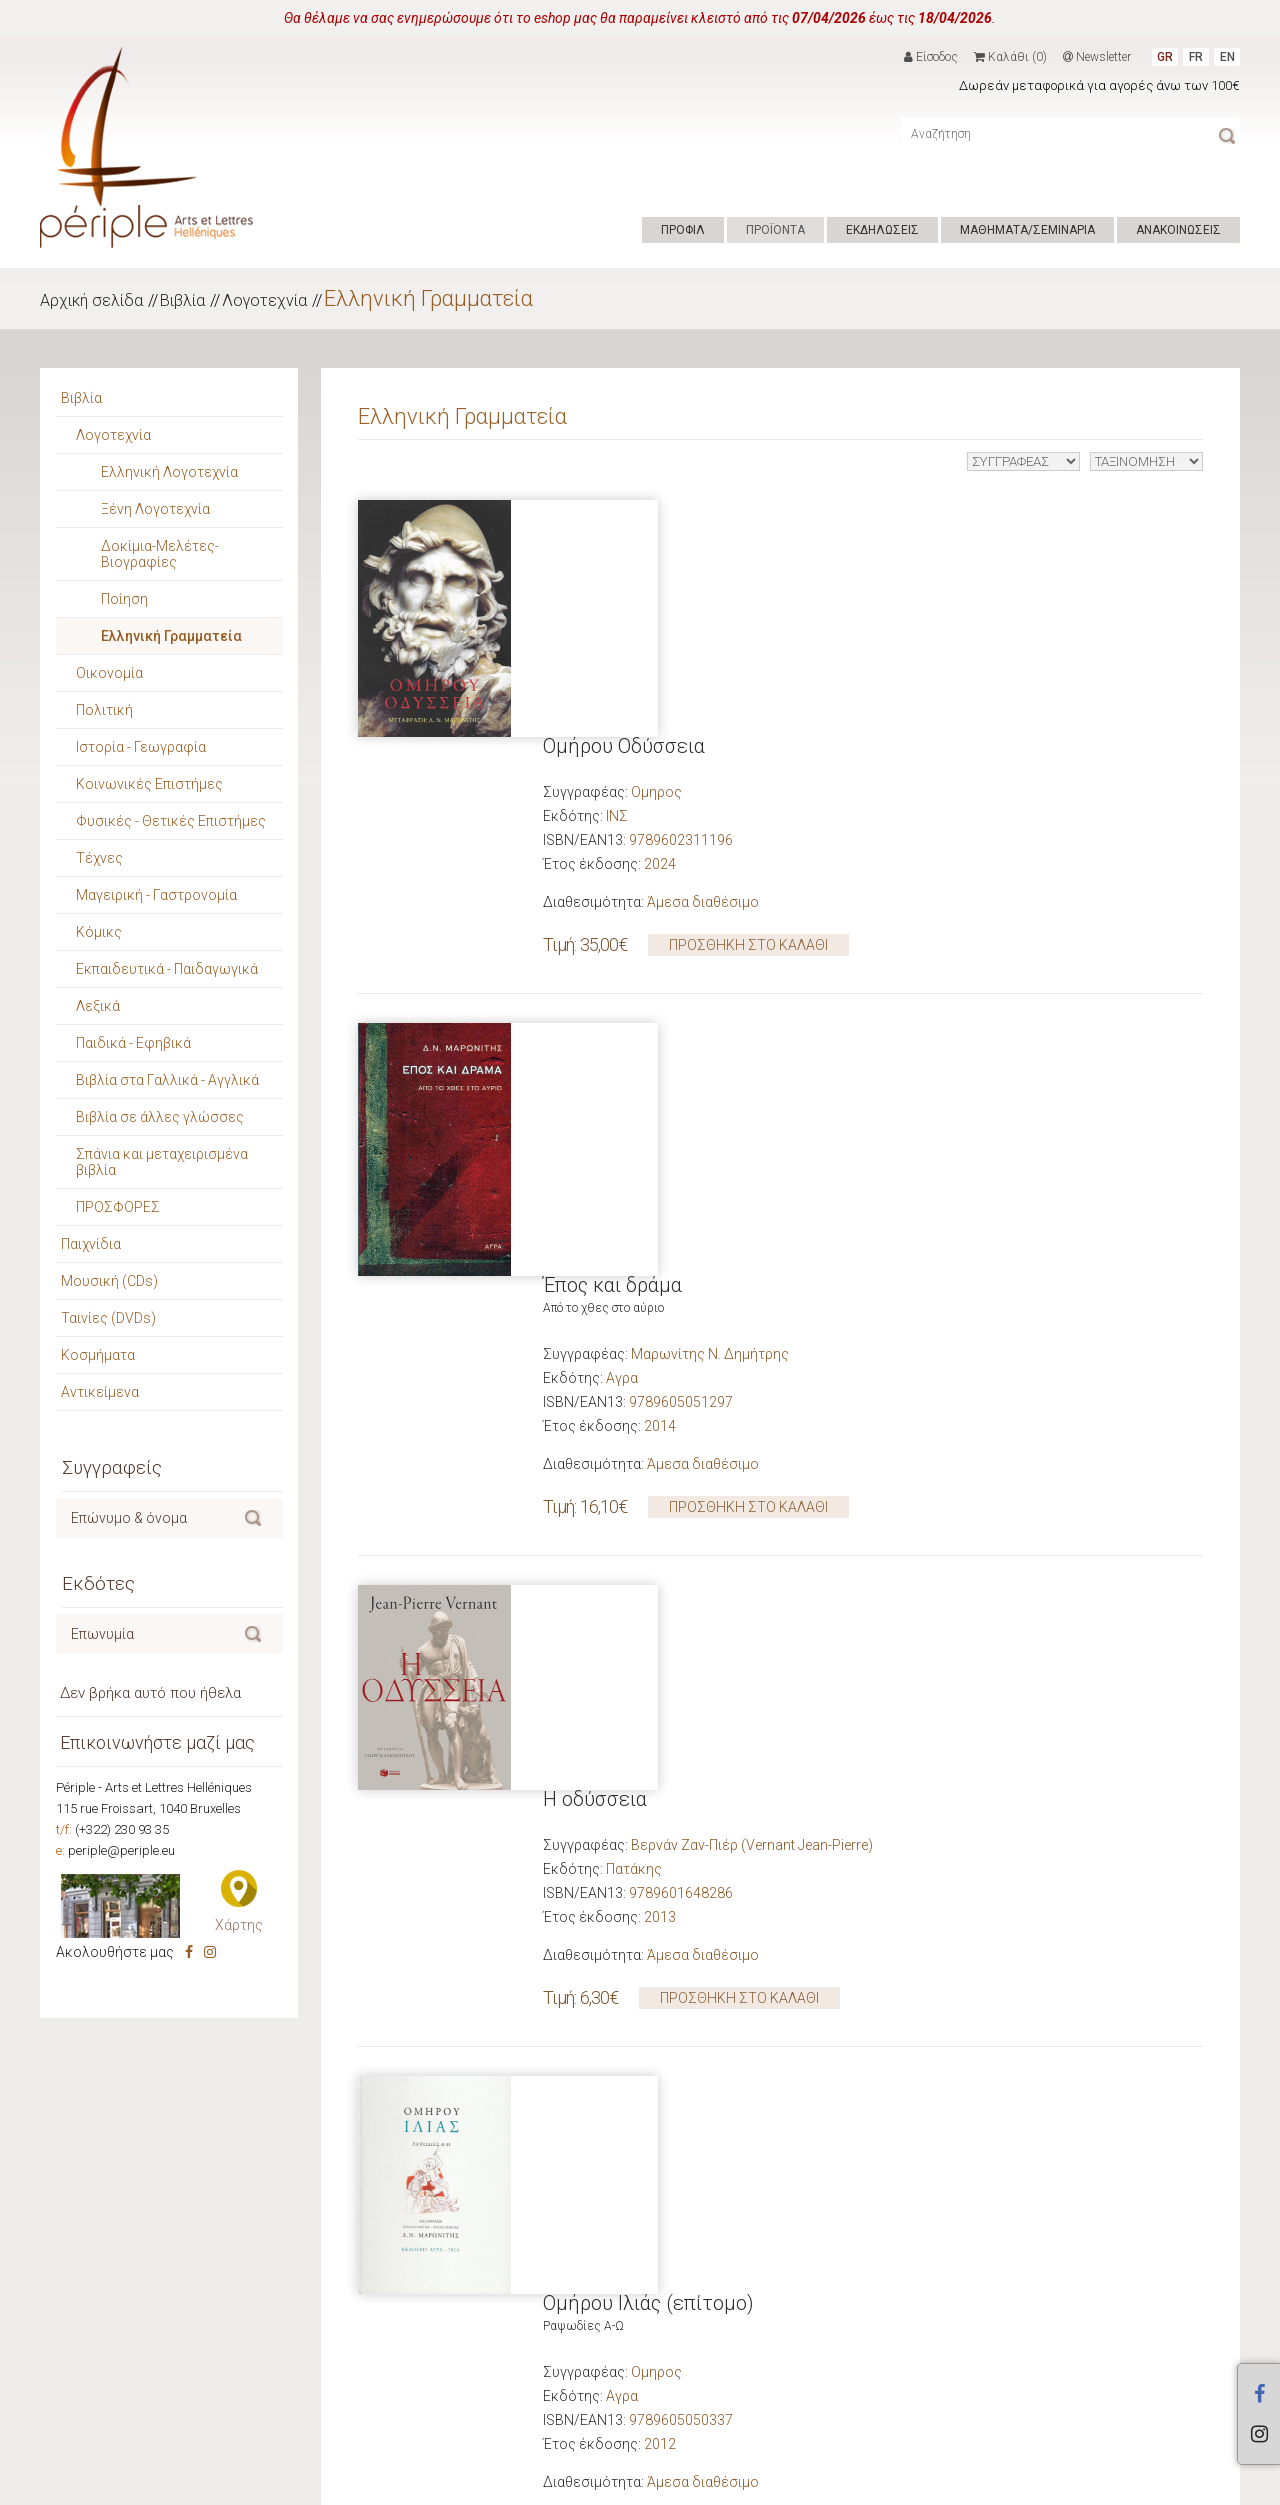  What do you see at coordinates (131, 2100) in the screenshot?
I see `Νέες κυκλοφορίες` at bounding box center [131, 2100].